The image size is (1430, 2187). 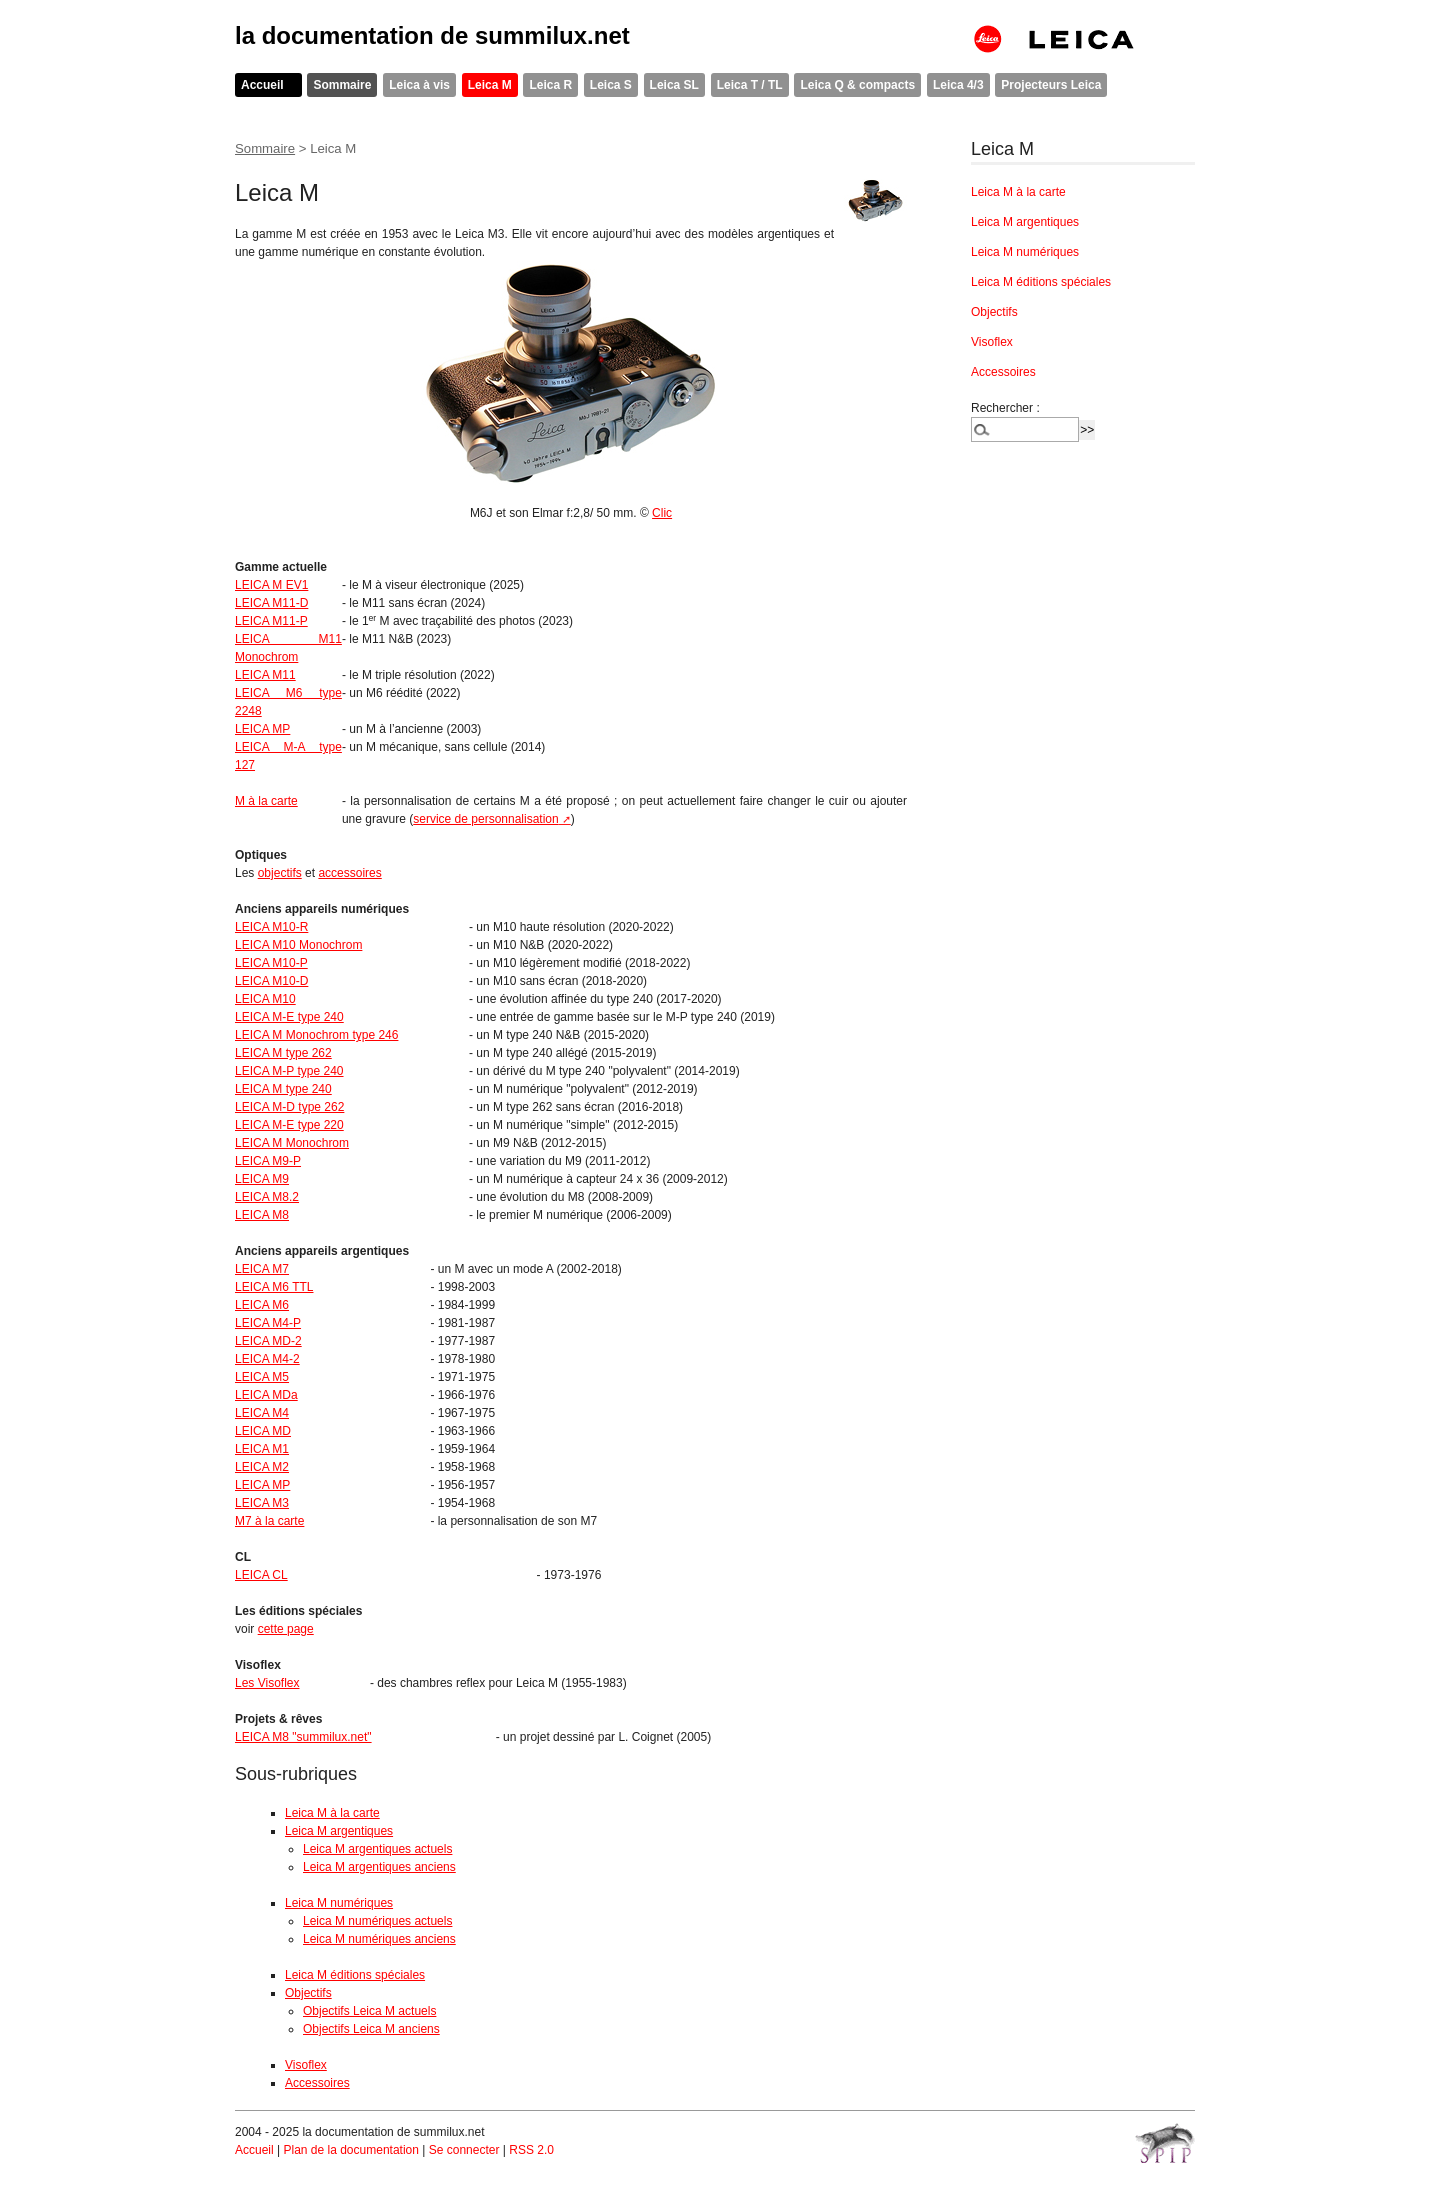 What do you see at coordinates (379, 1939) in the screenshot?
I see `Leica M numériques anciens` at bounding box center [379, 1939].